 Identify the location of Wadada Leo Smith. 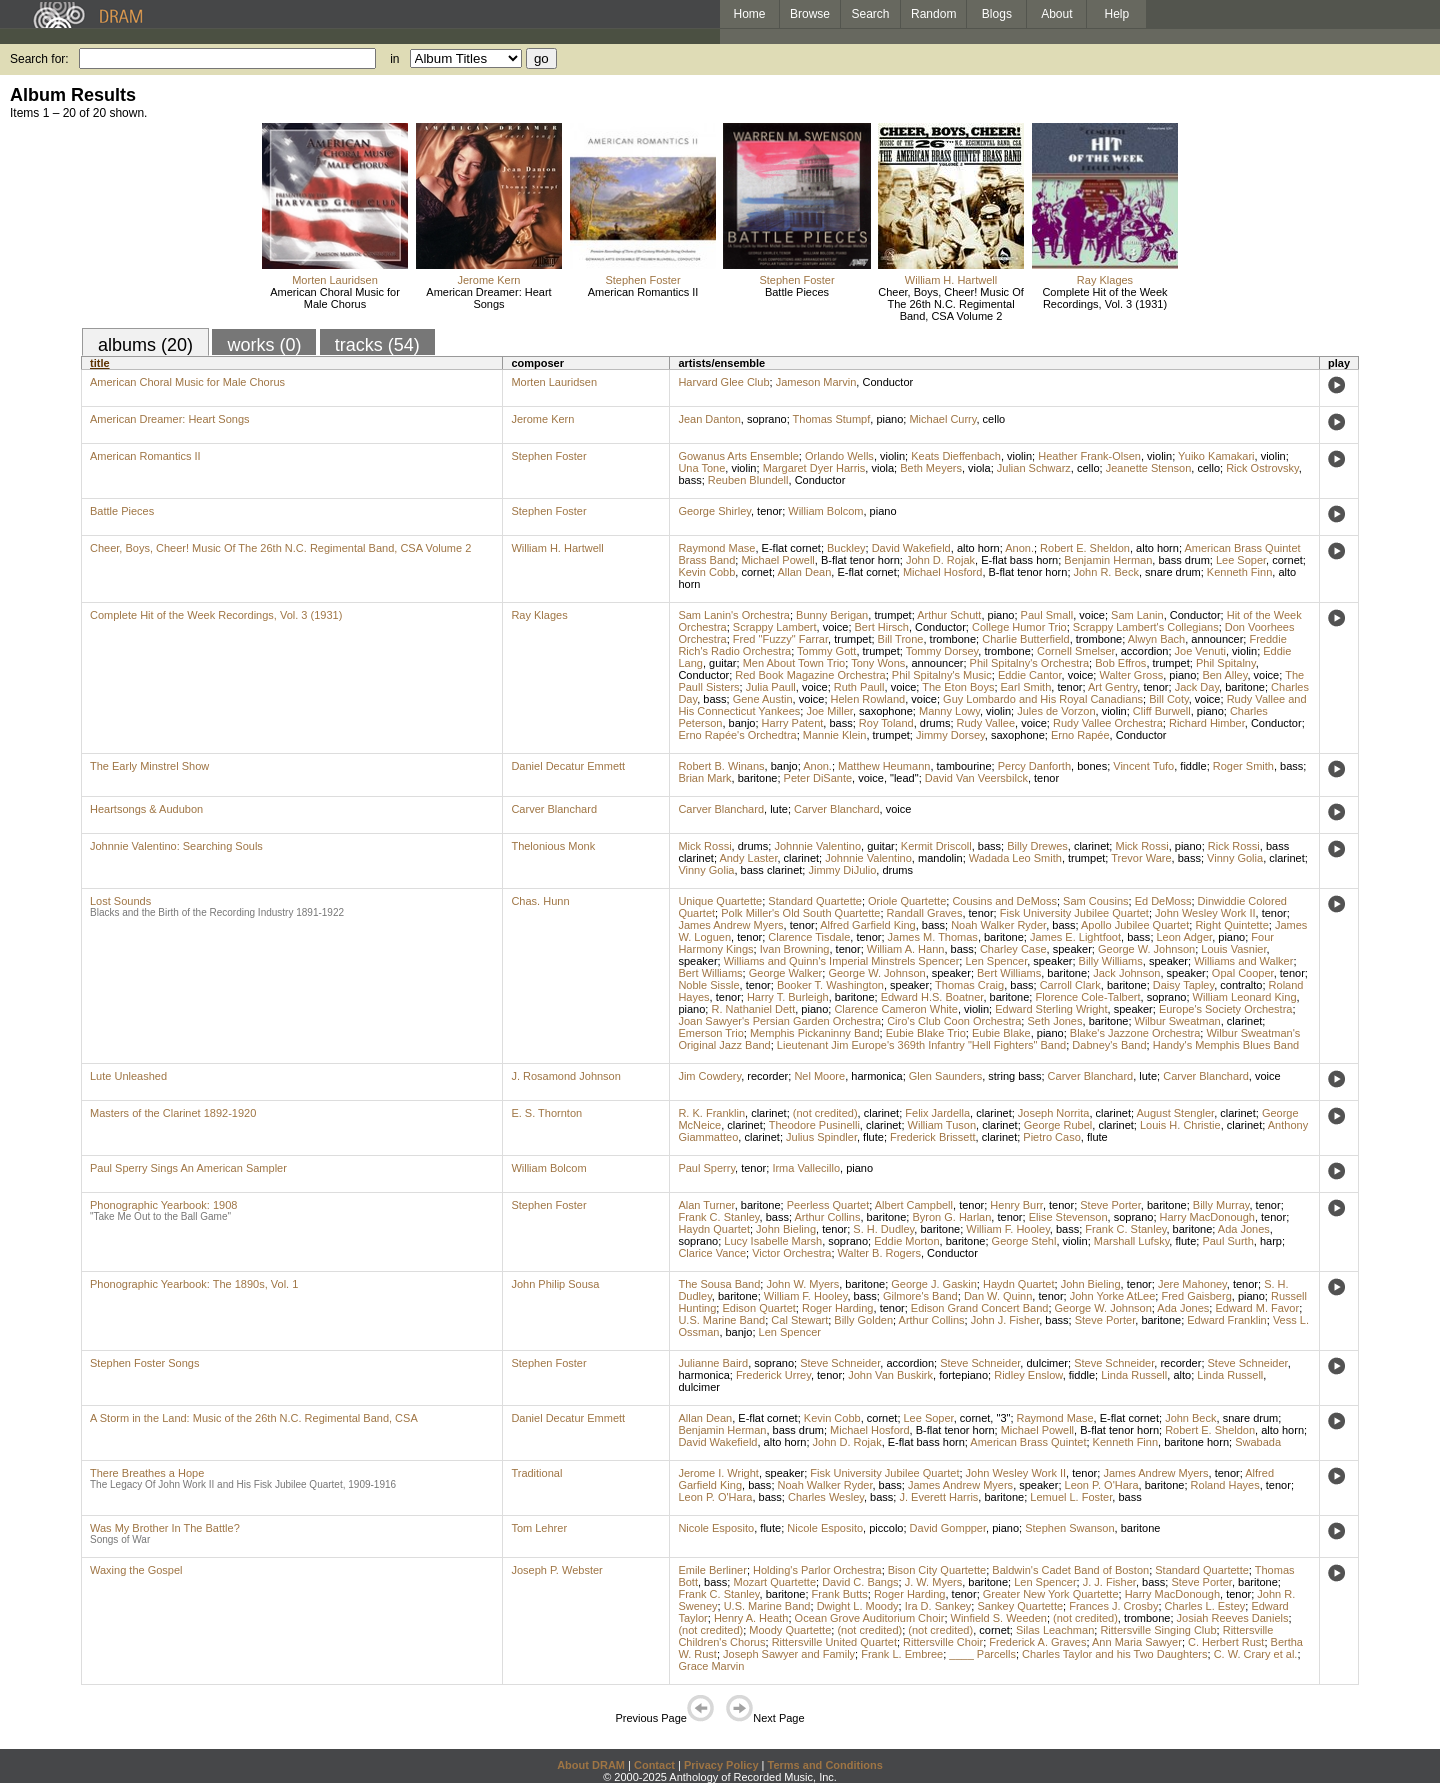
(1015, 858).